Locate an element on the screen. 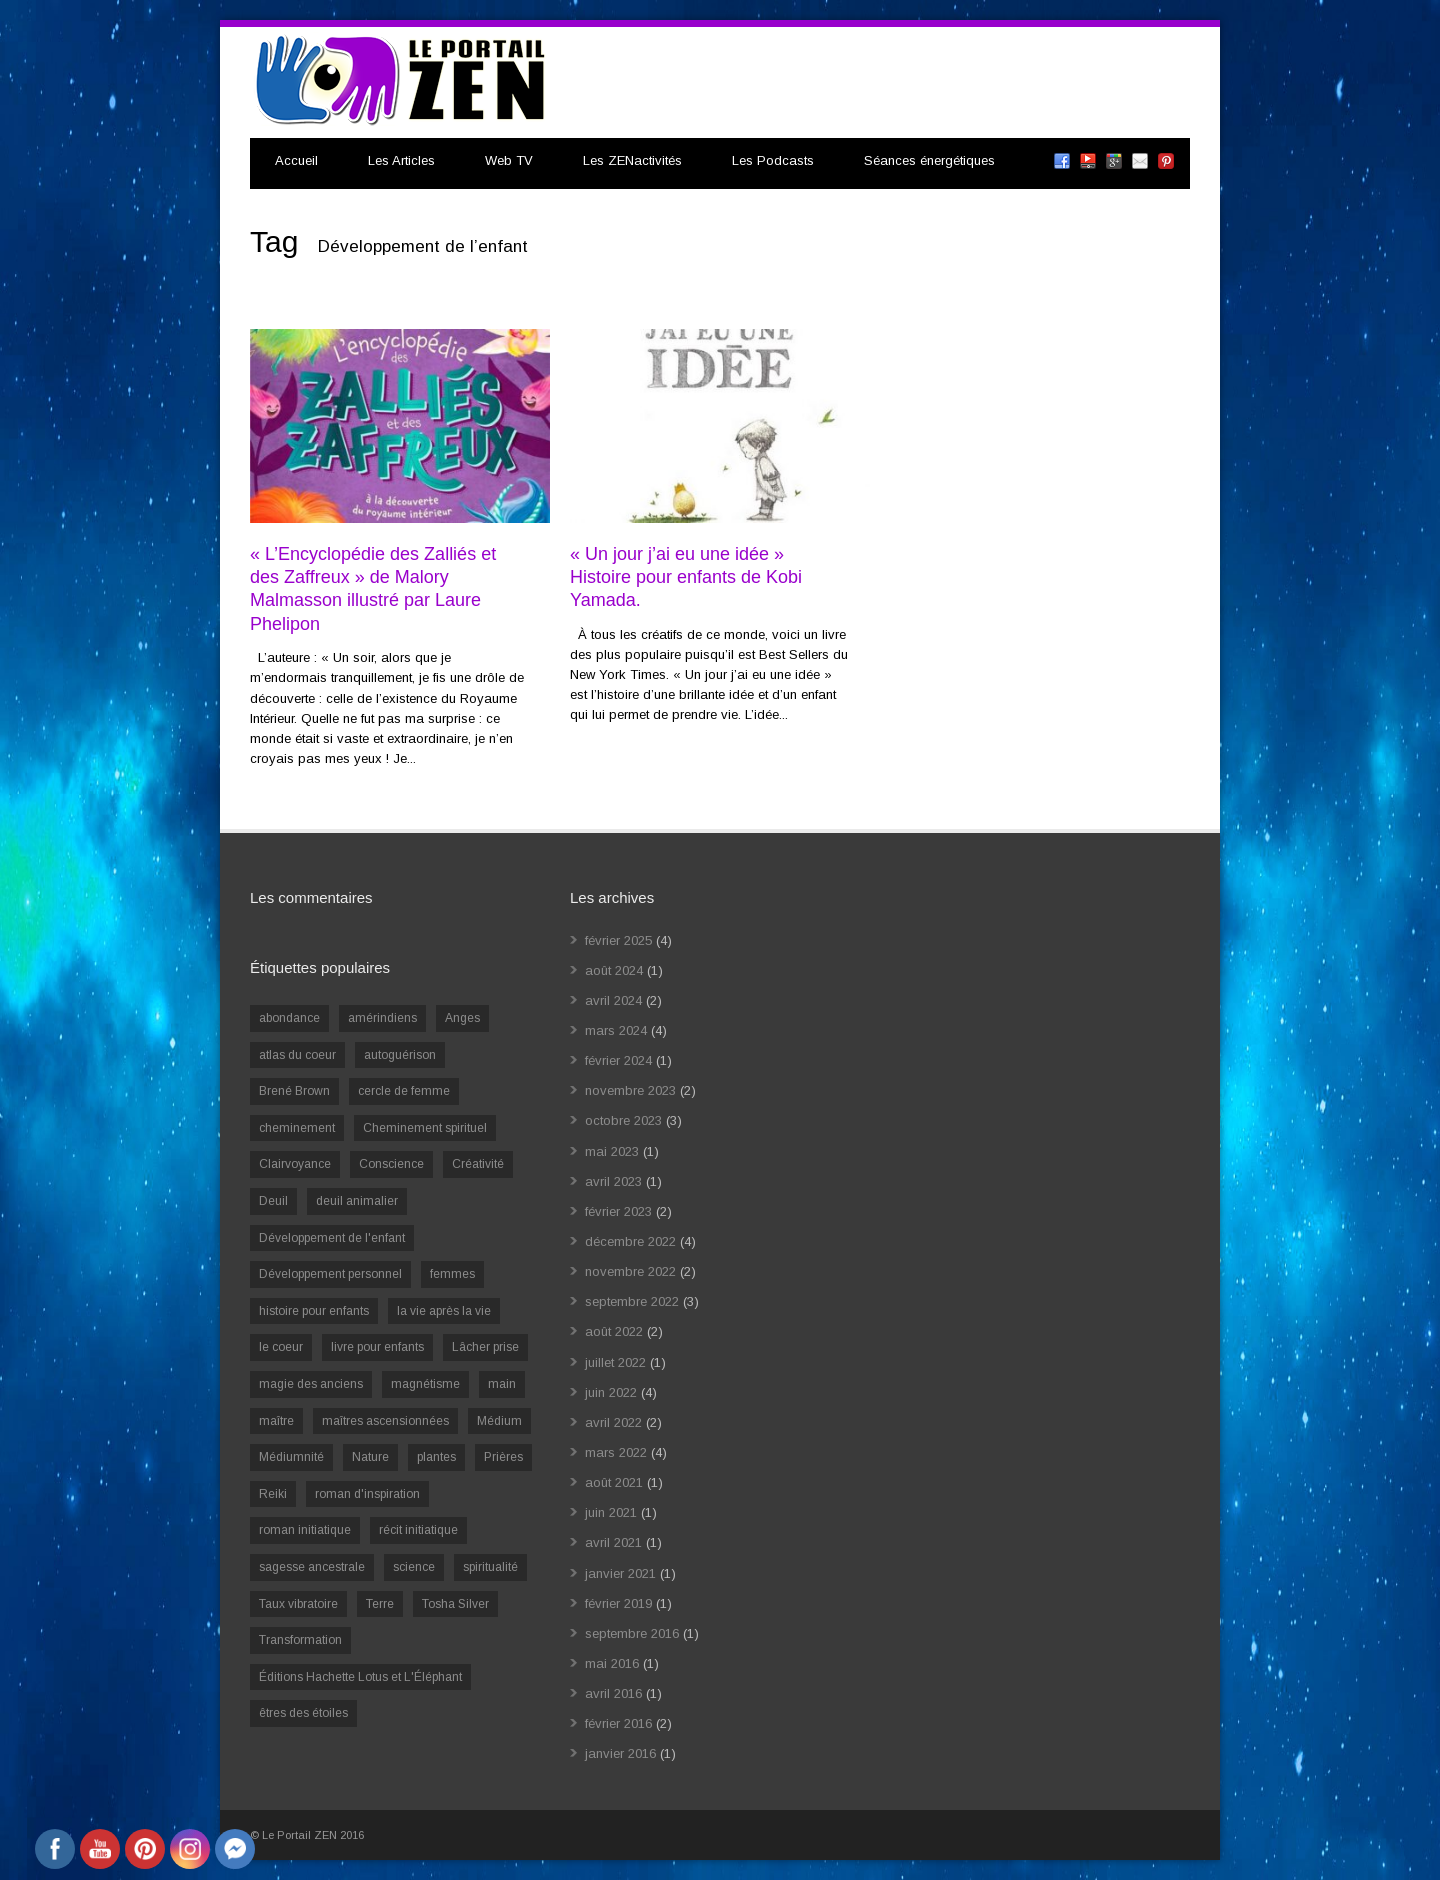 The height and width of the screenshot is (1880, 1440). autoguérison [autoguérison (1 élément)] is located at coordinates (400, 1055).